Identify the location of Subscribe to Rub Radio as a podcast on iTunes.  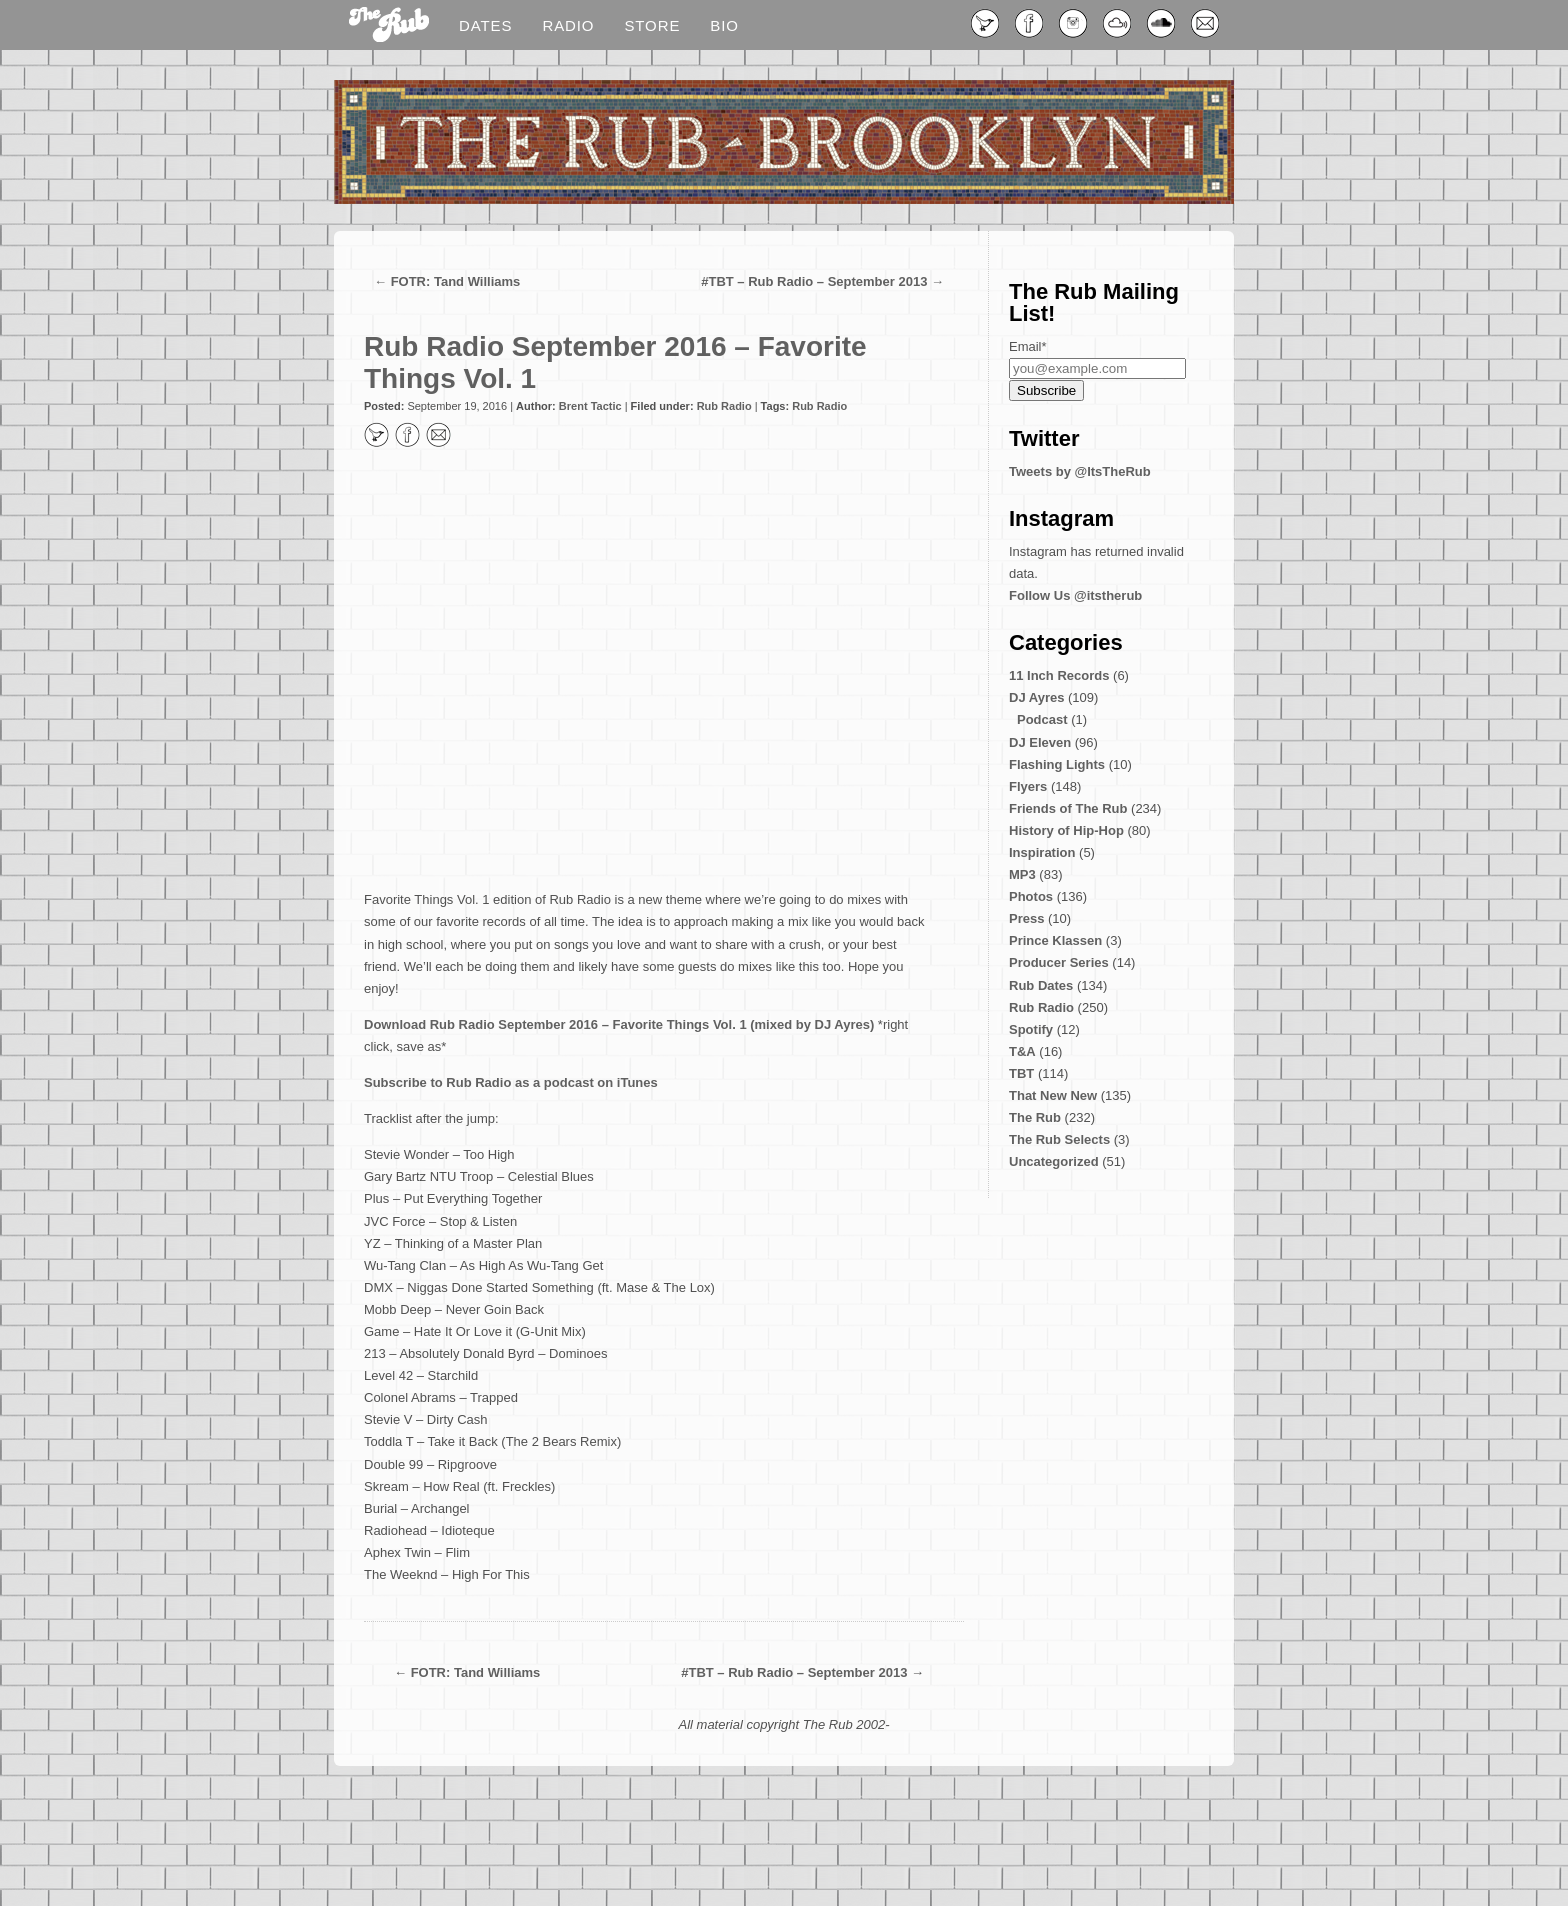
(511, 1082).